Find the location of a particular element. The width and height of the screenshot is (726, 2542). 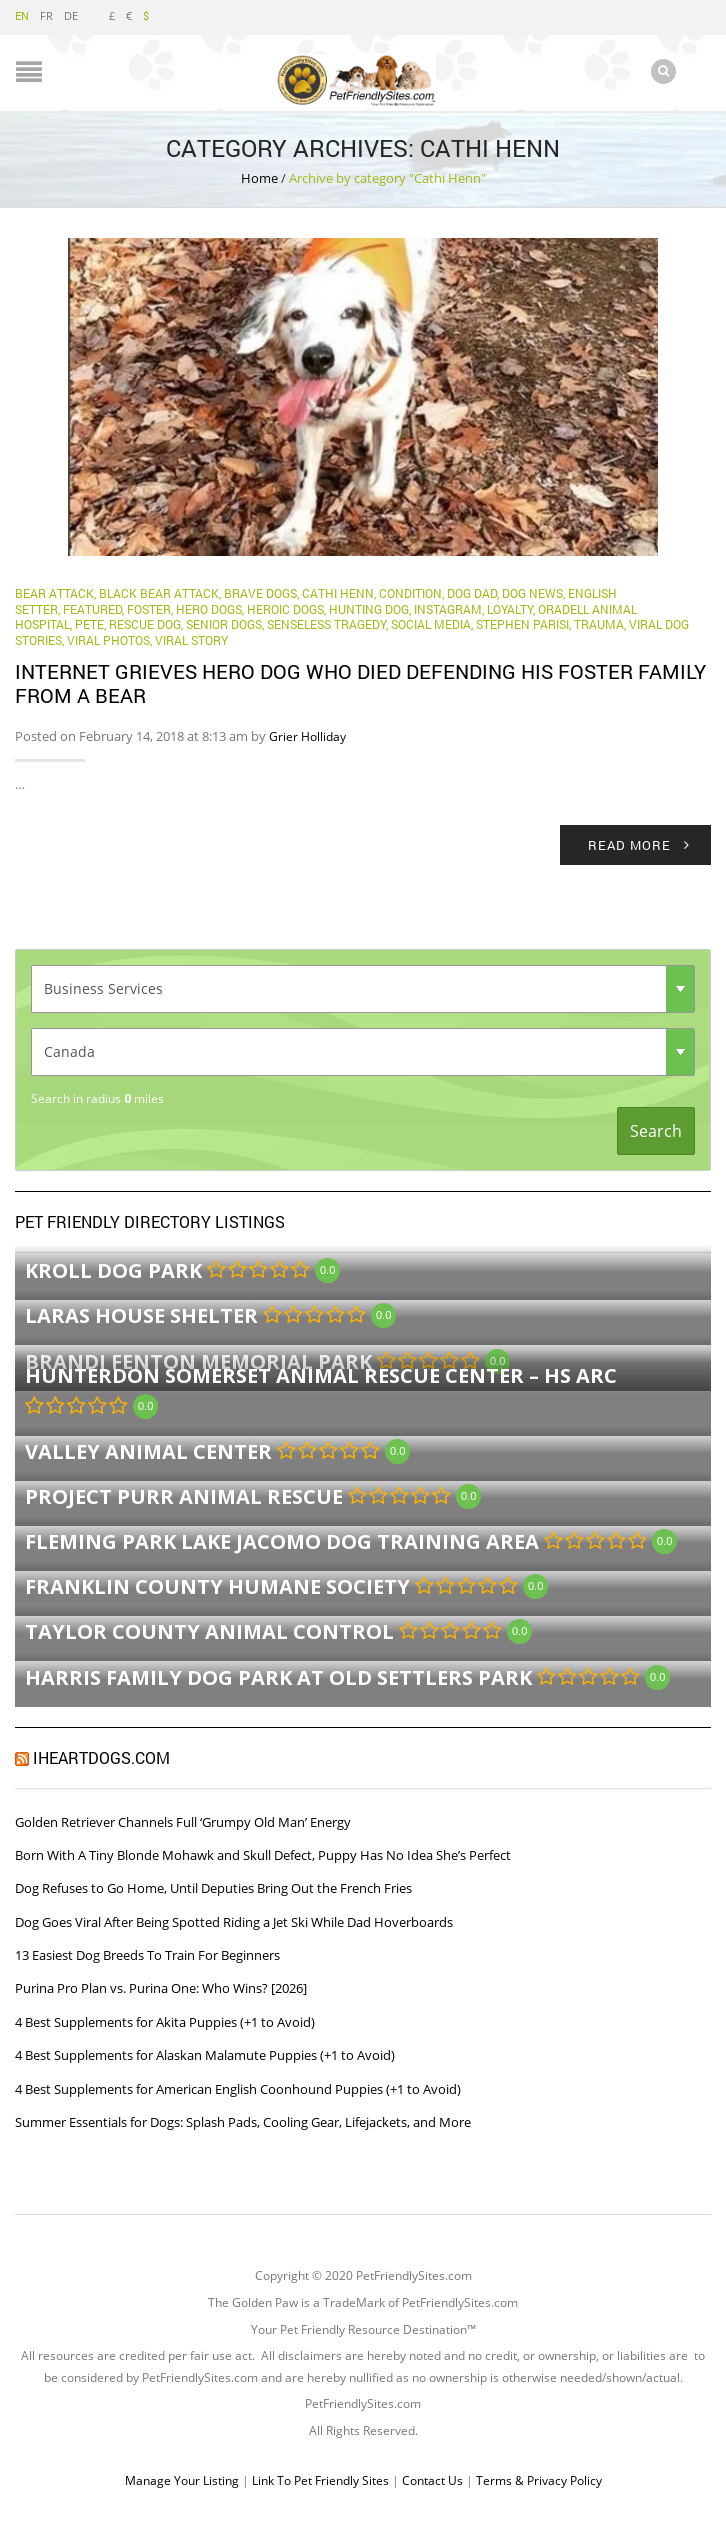

Born With A Tiny Blonde Mohawk and Skull Defect, Puppy Has No Idea She’s Perfect is located at coordinates (263, 1854).